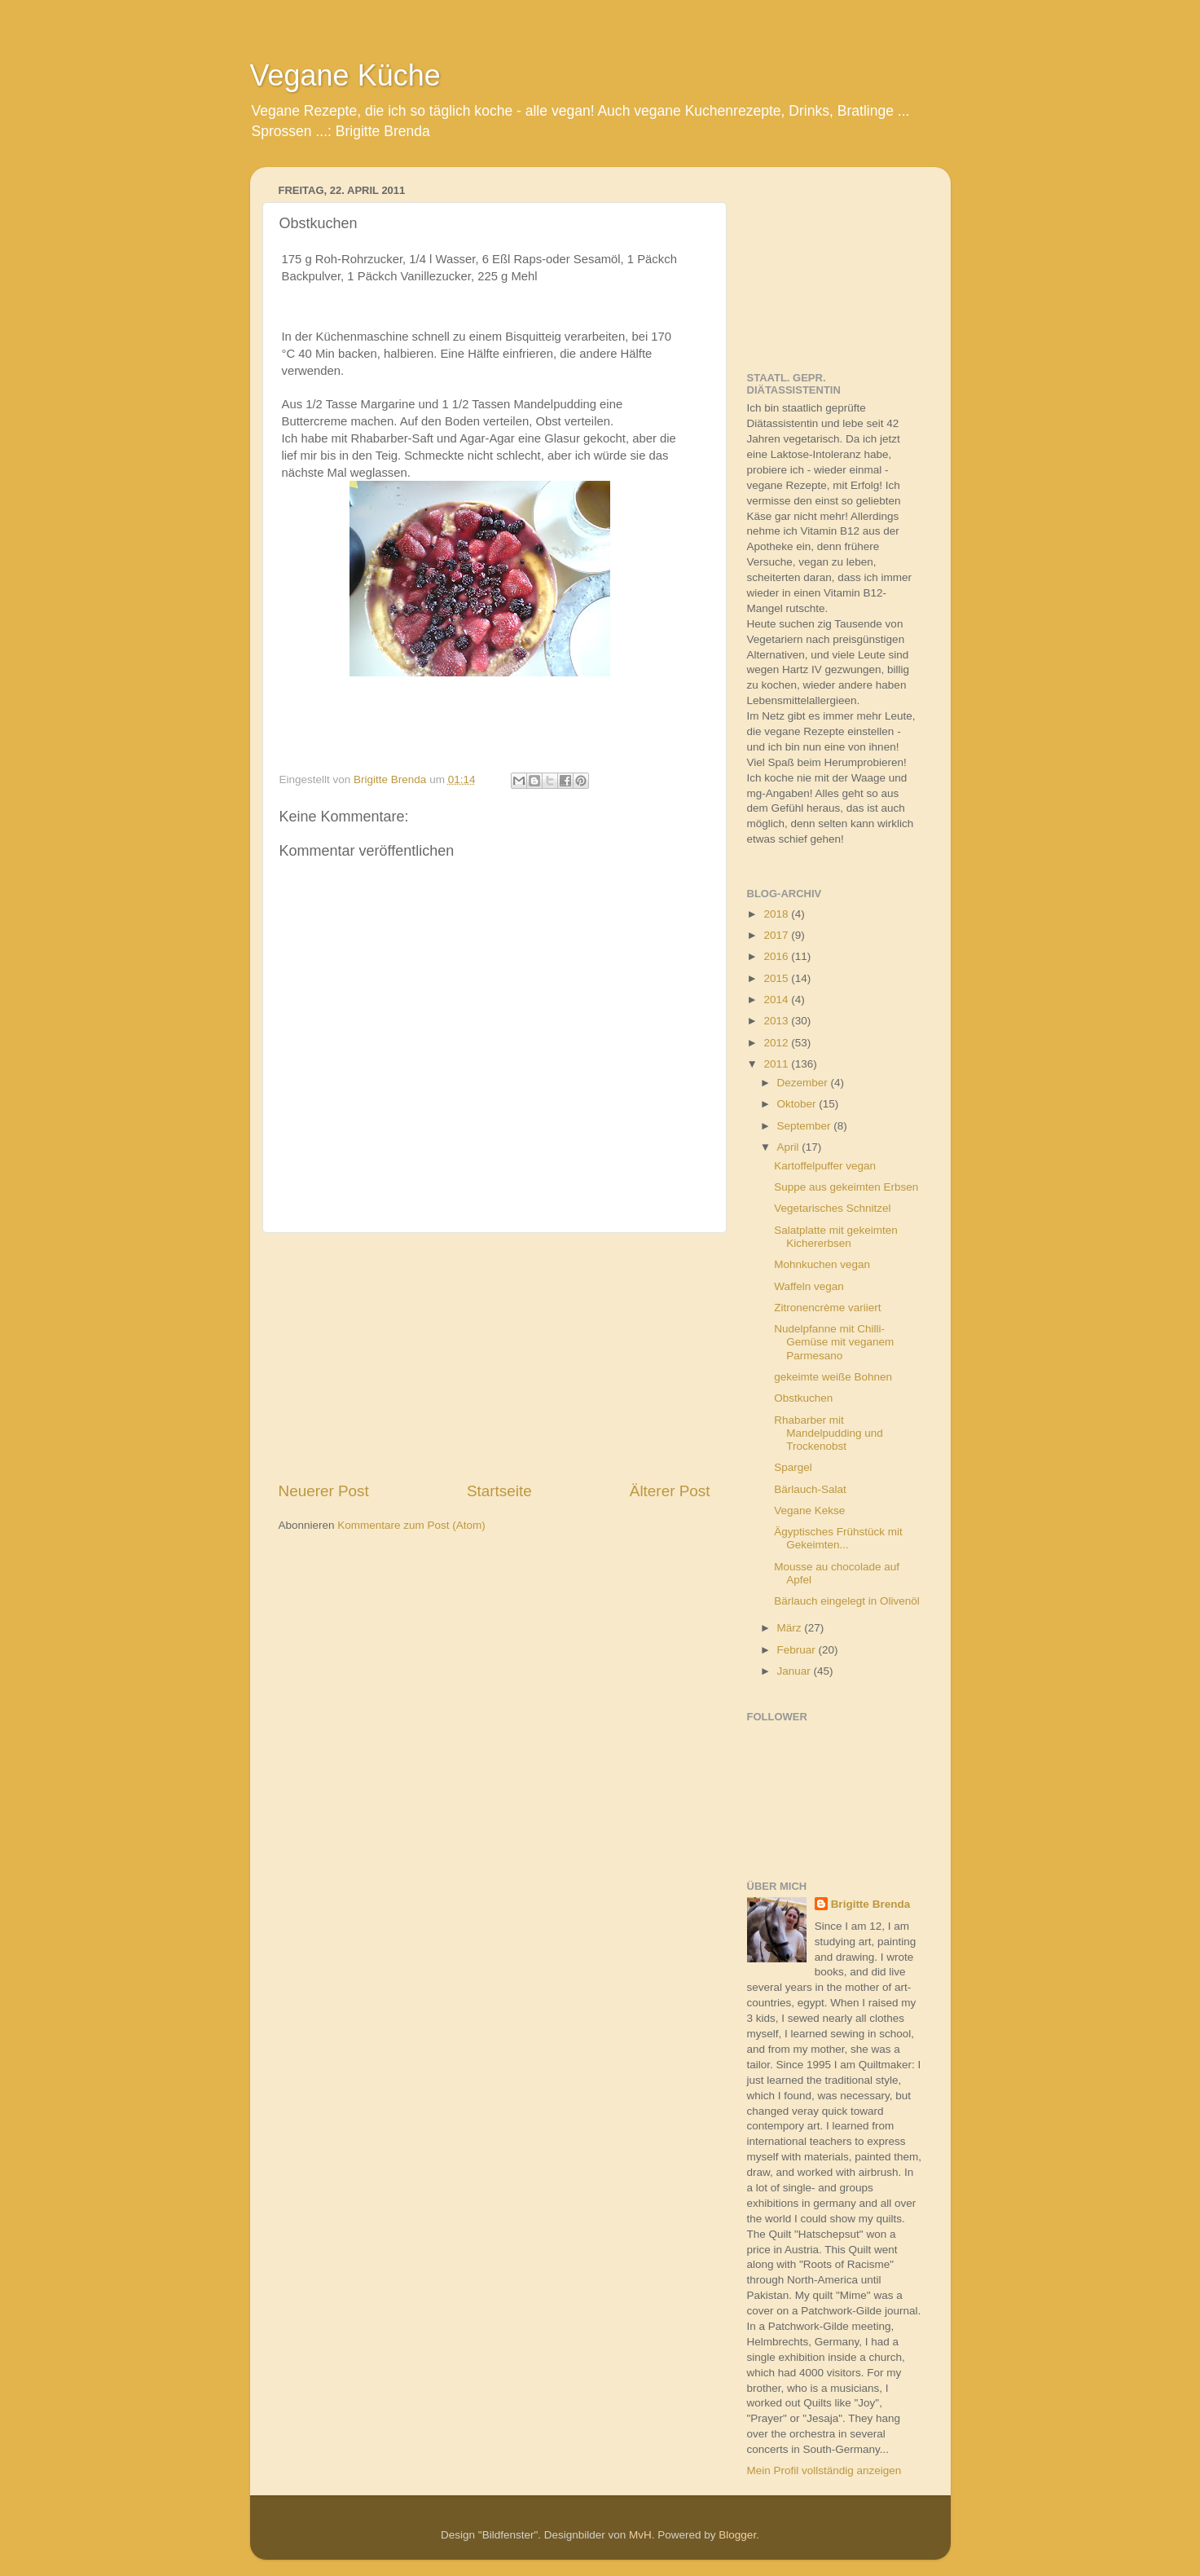 The image size is (1200, 2576). I want to click on Vegane Küche, so click(345, 75).